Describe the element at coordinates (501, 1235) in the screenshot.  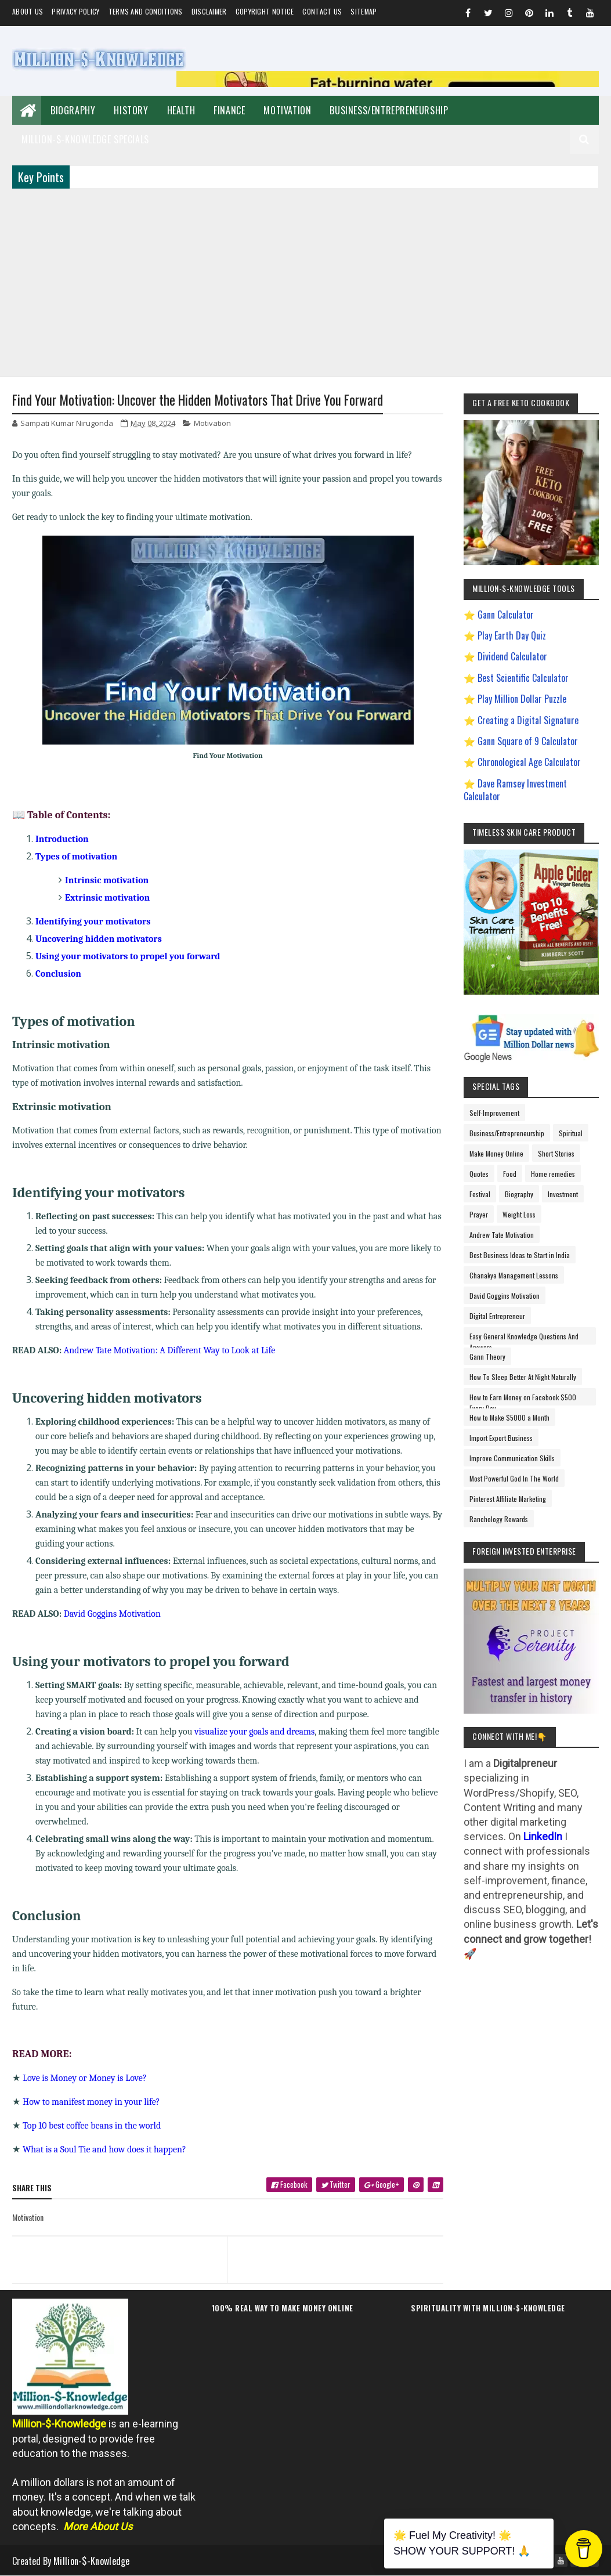
I see `Andrew Tate Motivation` at that location.